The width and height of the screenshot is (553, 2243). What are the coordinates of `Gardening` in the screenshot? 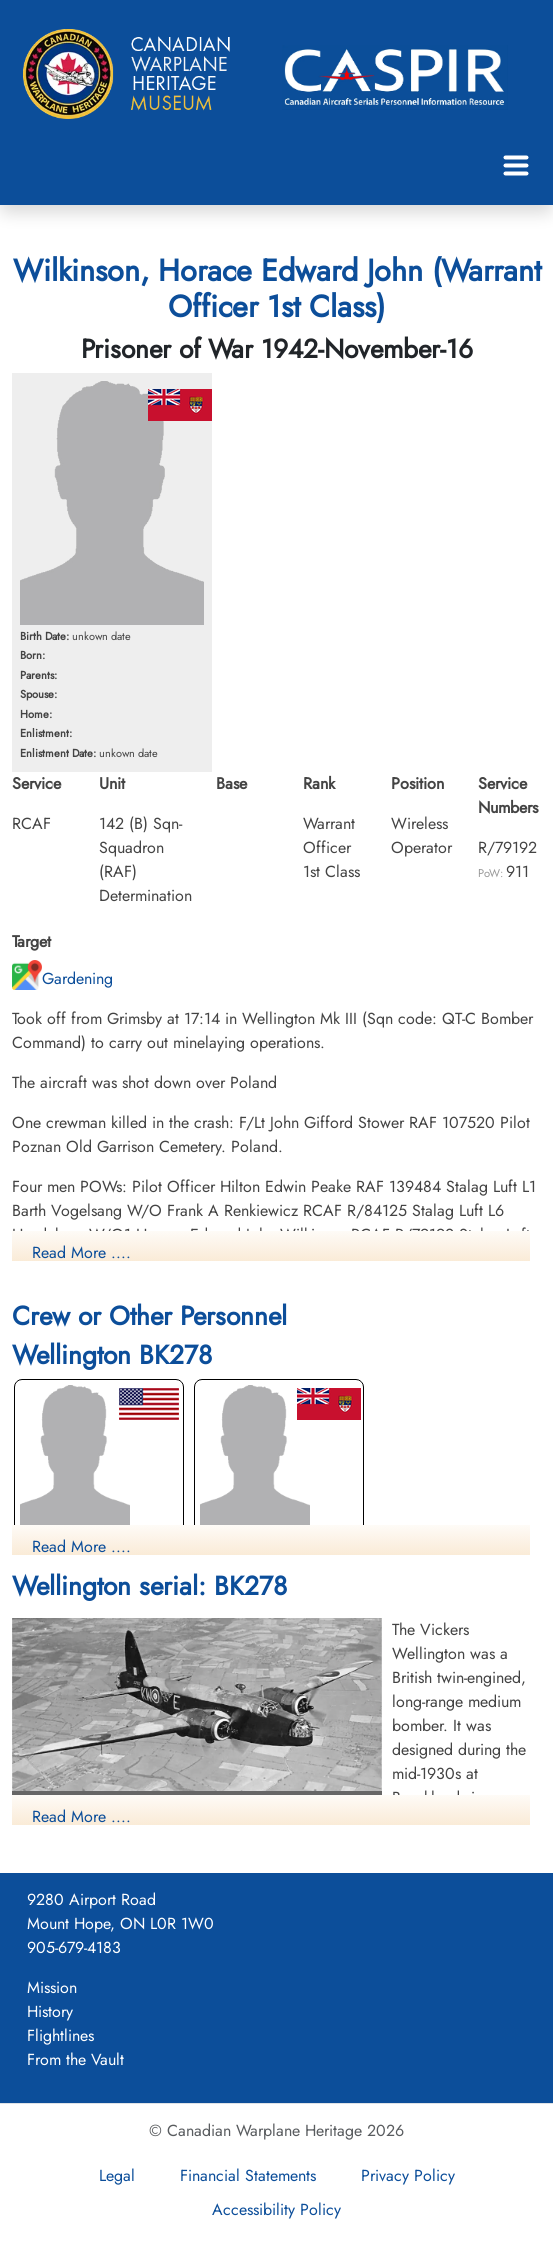 It's located at (62, 978).